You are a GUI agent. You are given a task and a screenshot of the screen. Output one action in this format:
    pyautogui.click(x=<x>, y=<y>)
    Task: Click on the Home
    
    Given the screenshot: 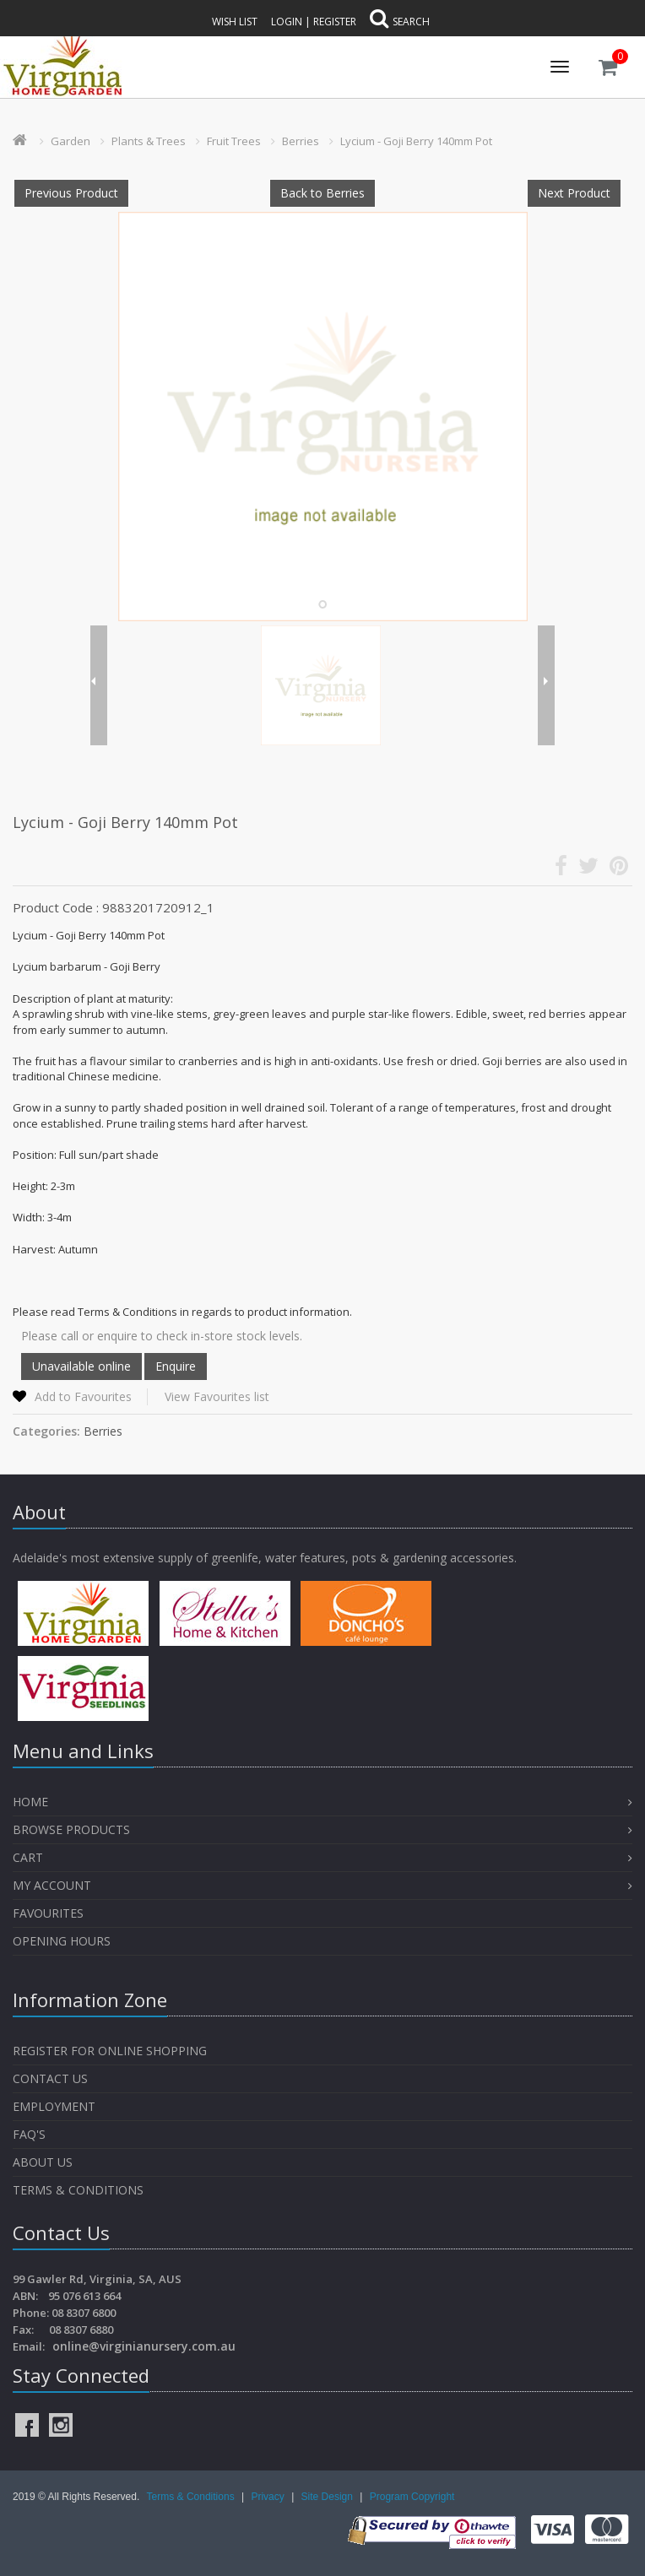 What is the action you would take?
    pyautogui.click(x=30, y=1802)
    